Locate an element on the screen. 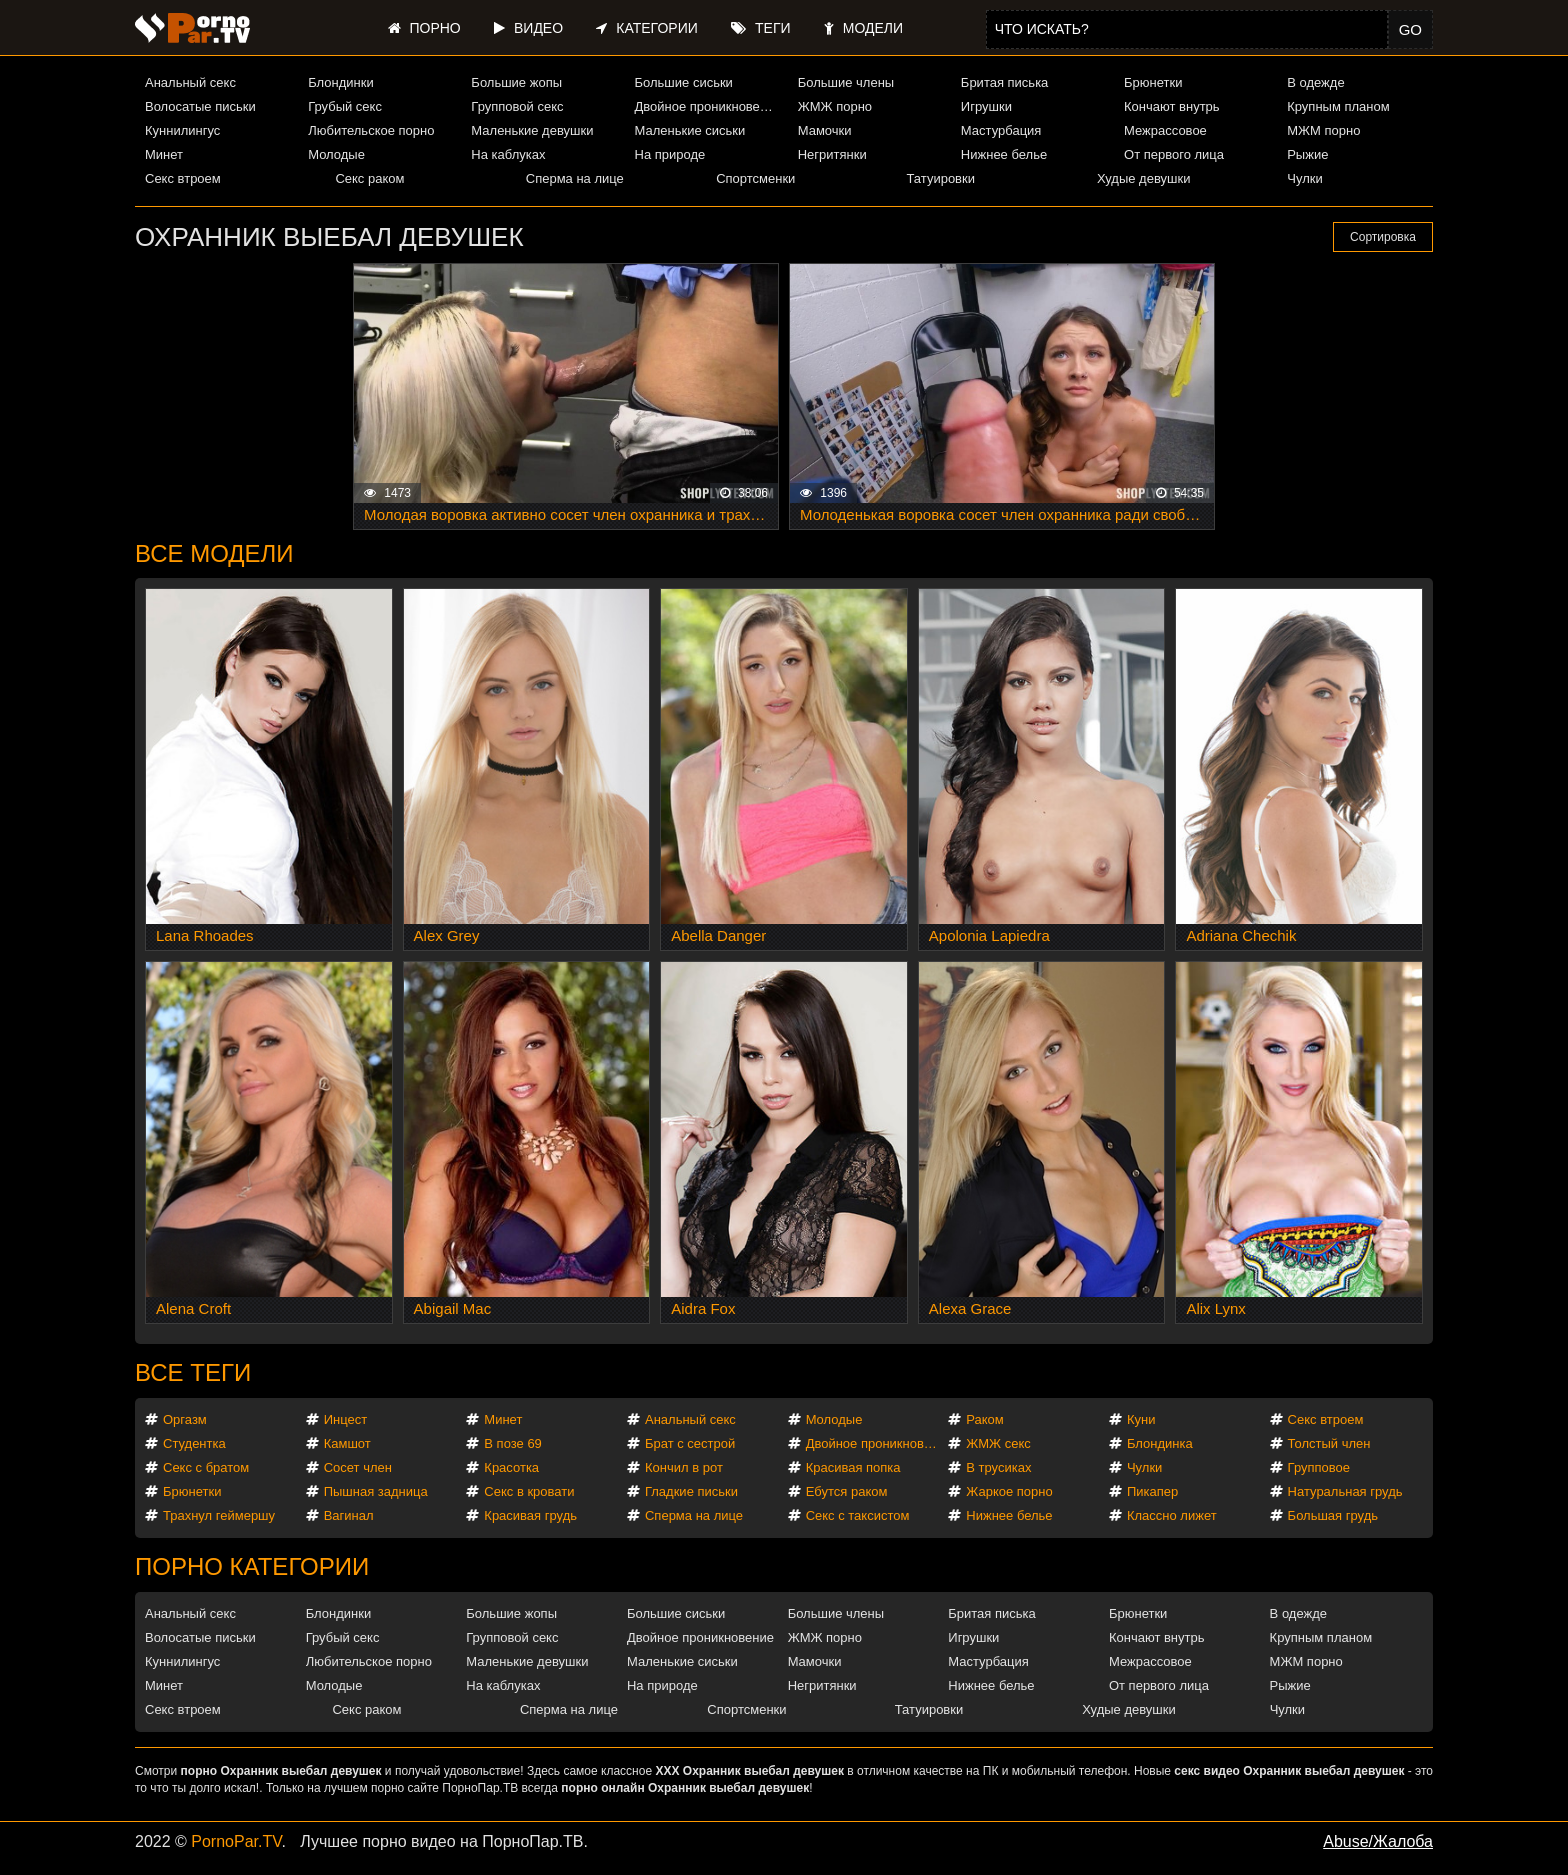 Image resolution: width=1568 pixels, height=1875 pixels. Бритая писька is located at coordinates (1005, 82).